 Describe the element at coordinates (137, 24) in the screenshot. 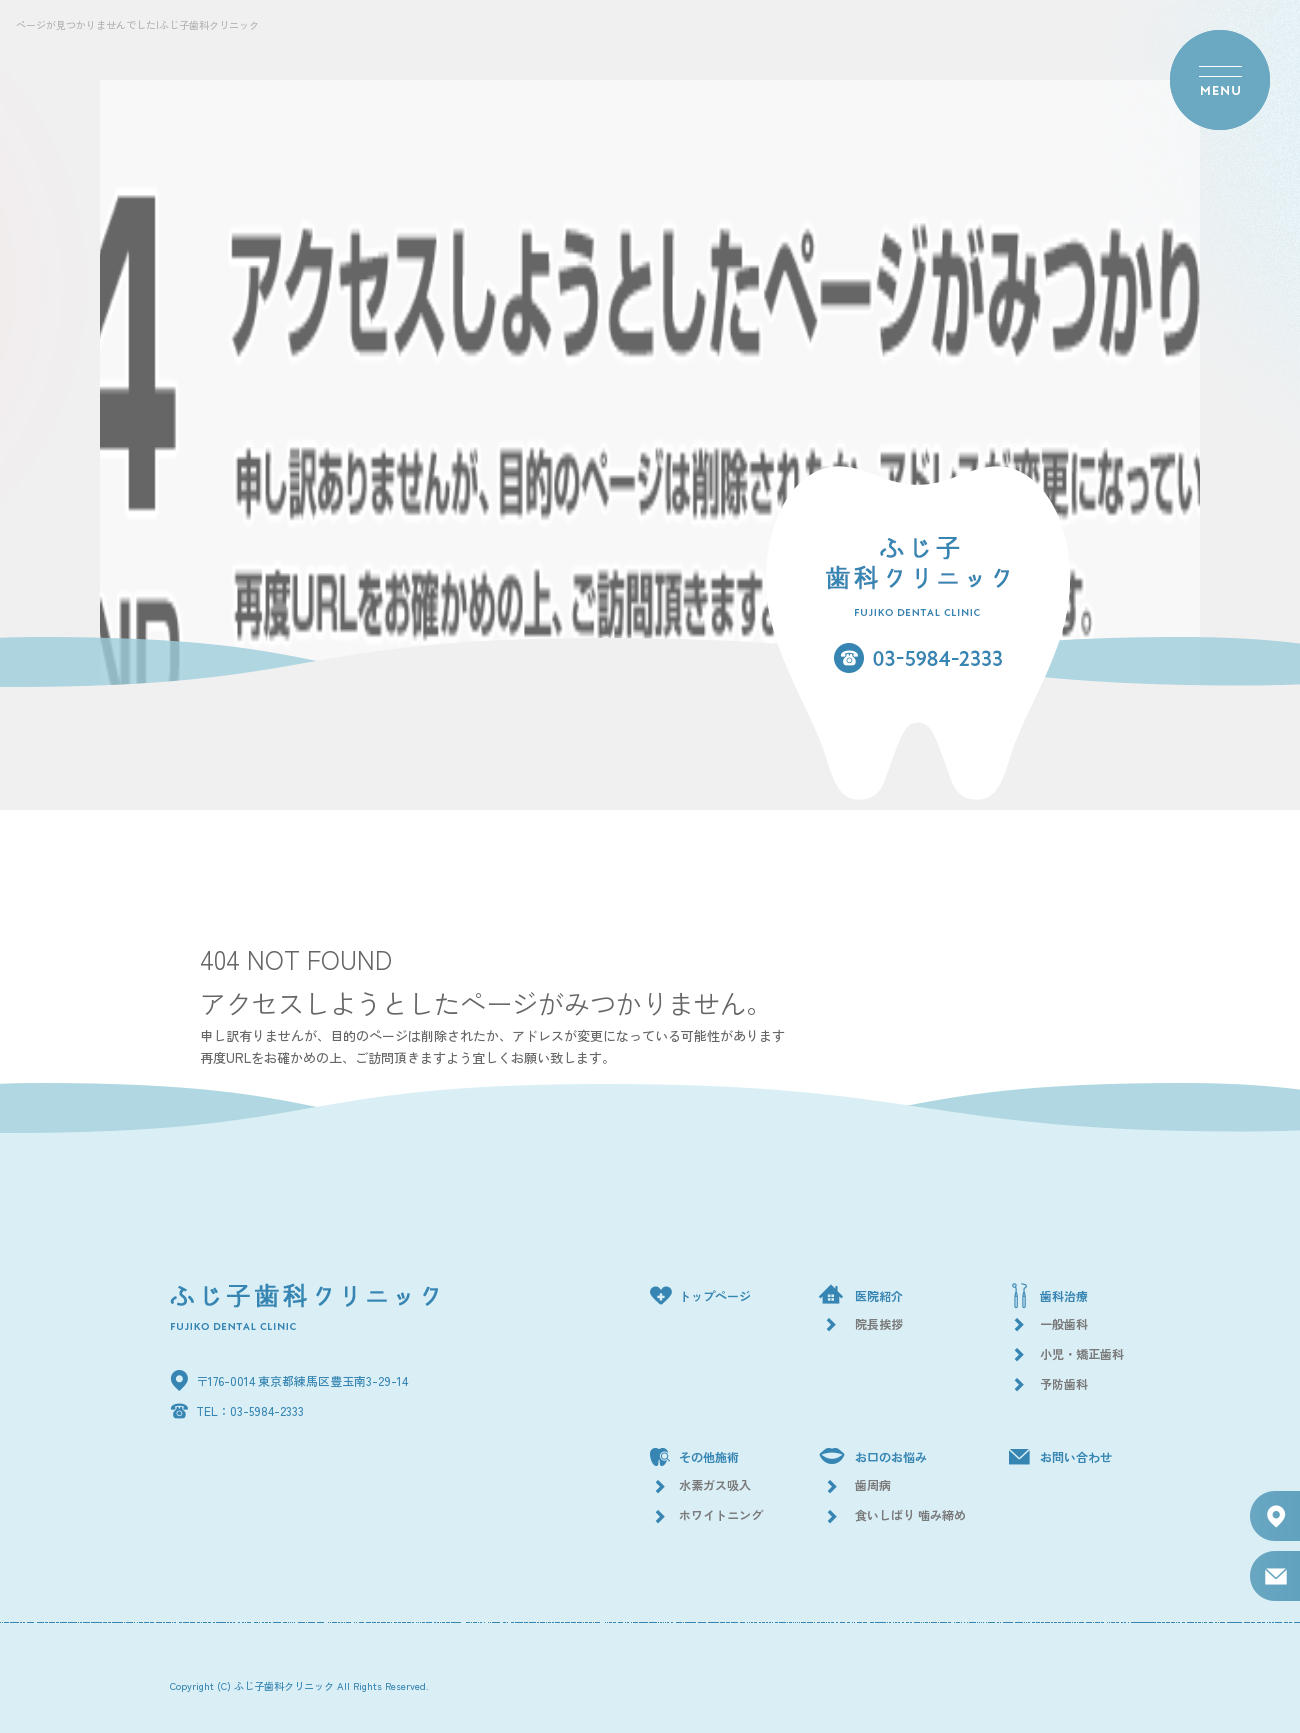

I see `ページが見つかりませんでした|ふじ子歯科クリニック` at that location.